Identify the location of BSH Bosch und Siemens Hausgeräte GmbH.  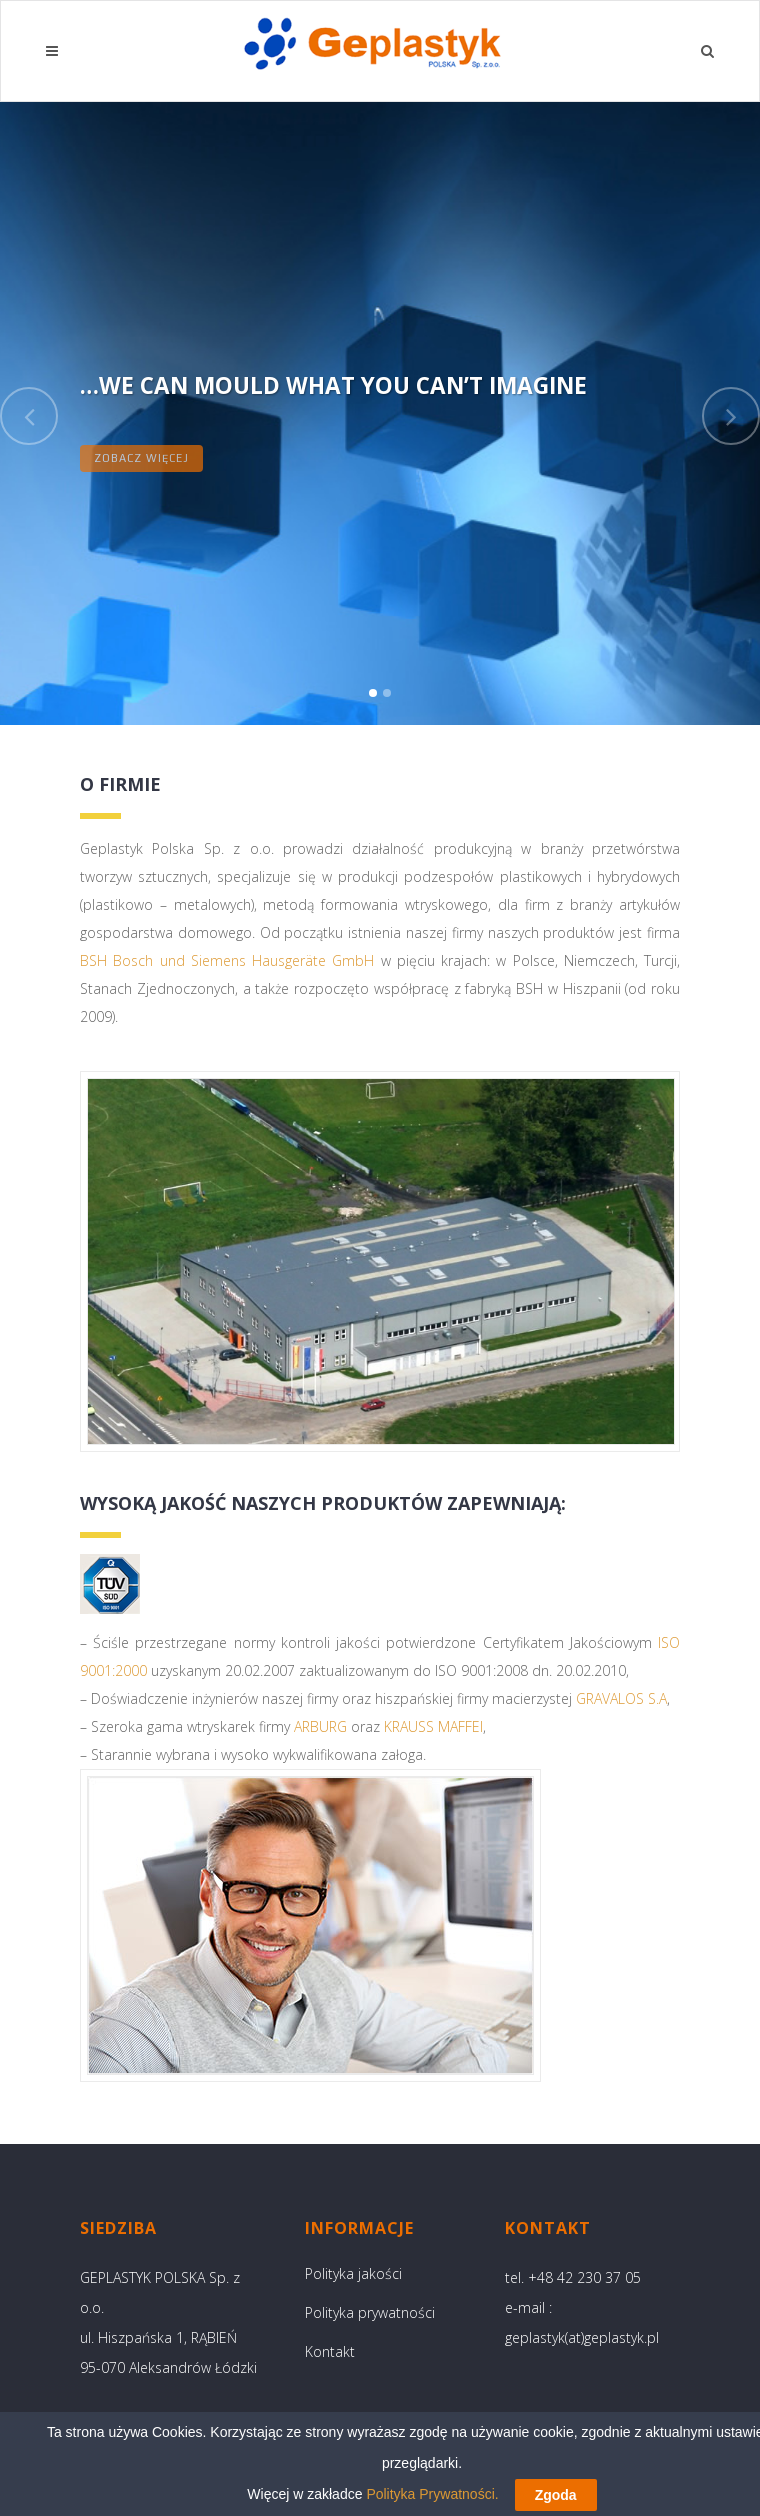
(227, 960).